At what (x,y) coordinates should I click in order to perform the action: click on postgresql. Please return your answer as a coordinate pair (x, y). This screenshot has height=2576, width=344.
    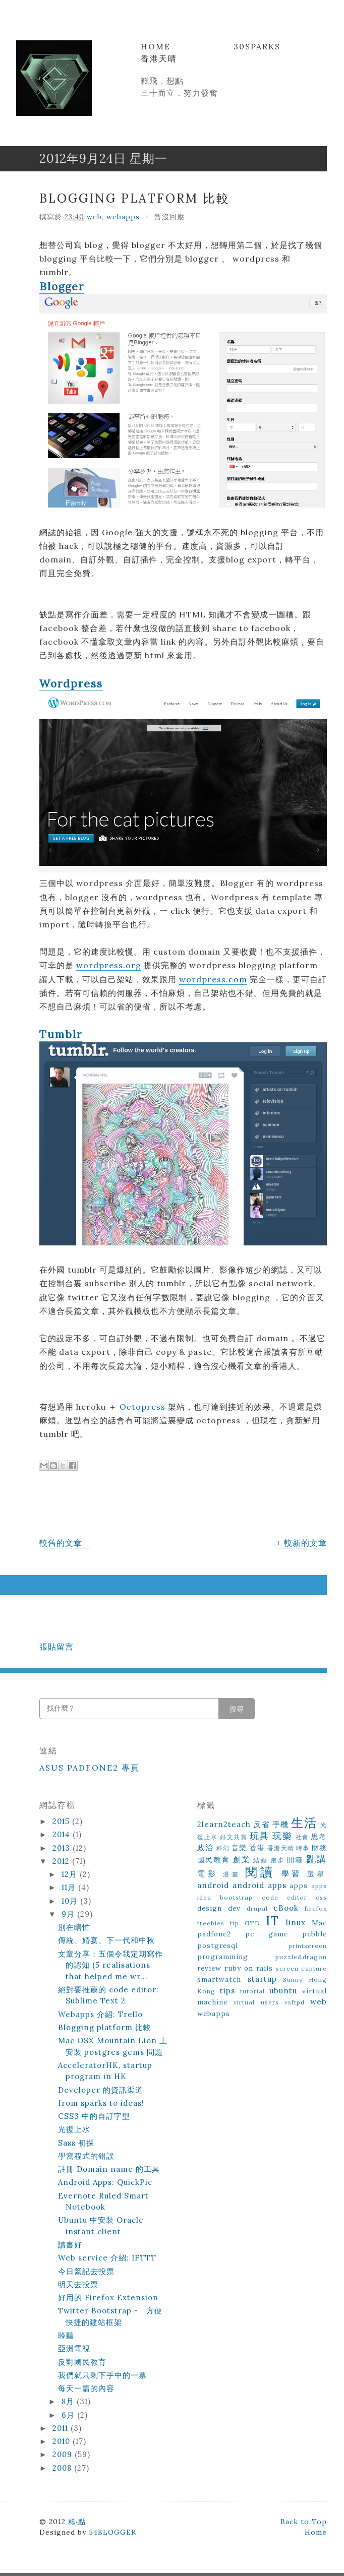
    Looking at the image, I should click on (217, 1945).